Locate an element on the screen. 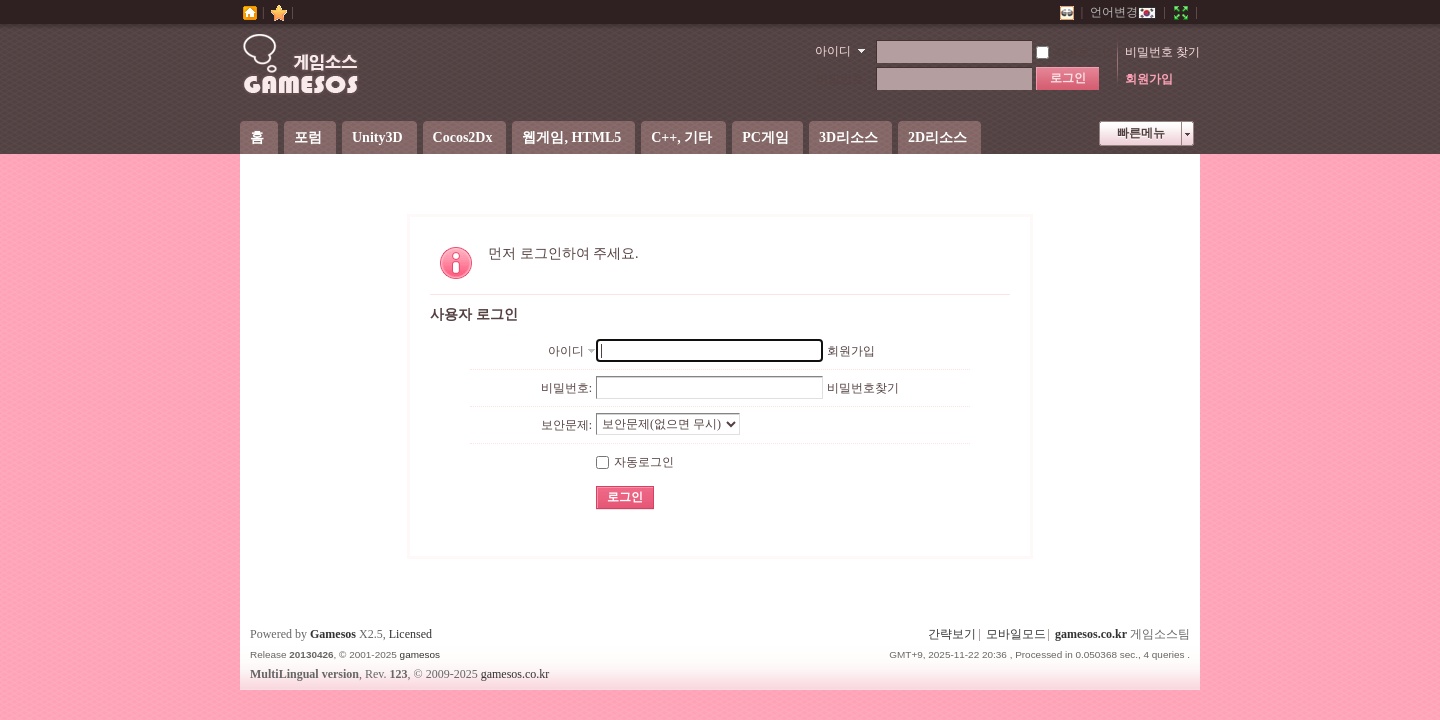 This screenshot has height=720, width=1440. 비밀번호 찾기 is located at coordinates (1162, 52).